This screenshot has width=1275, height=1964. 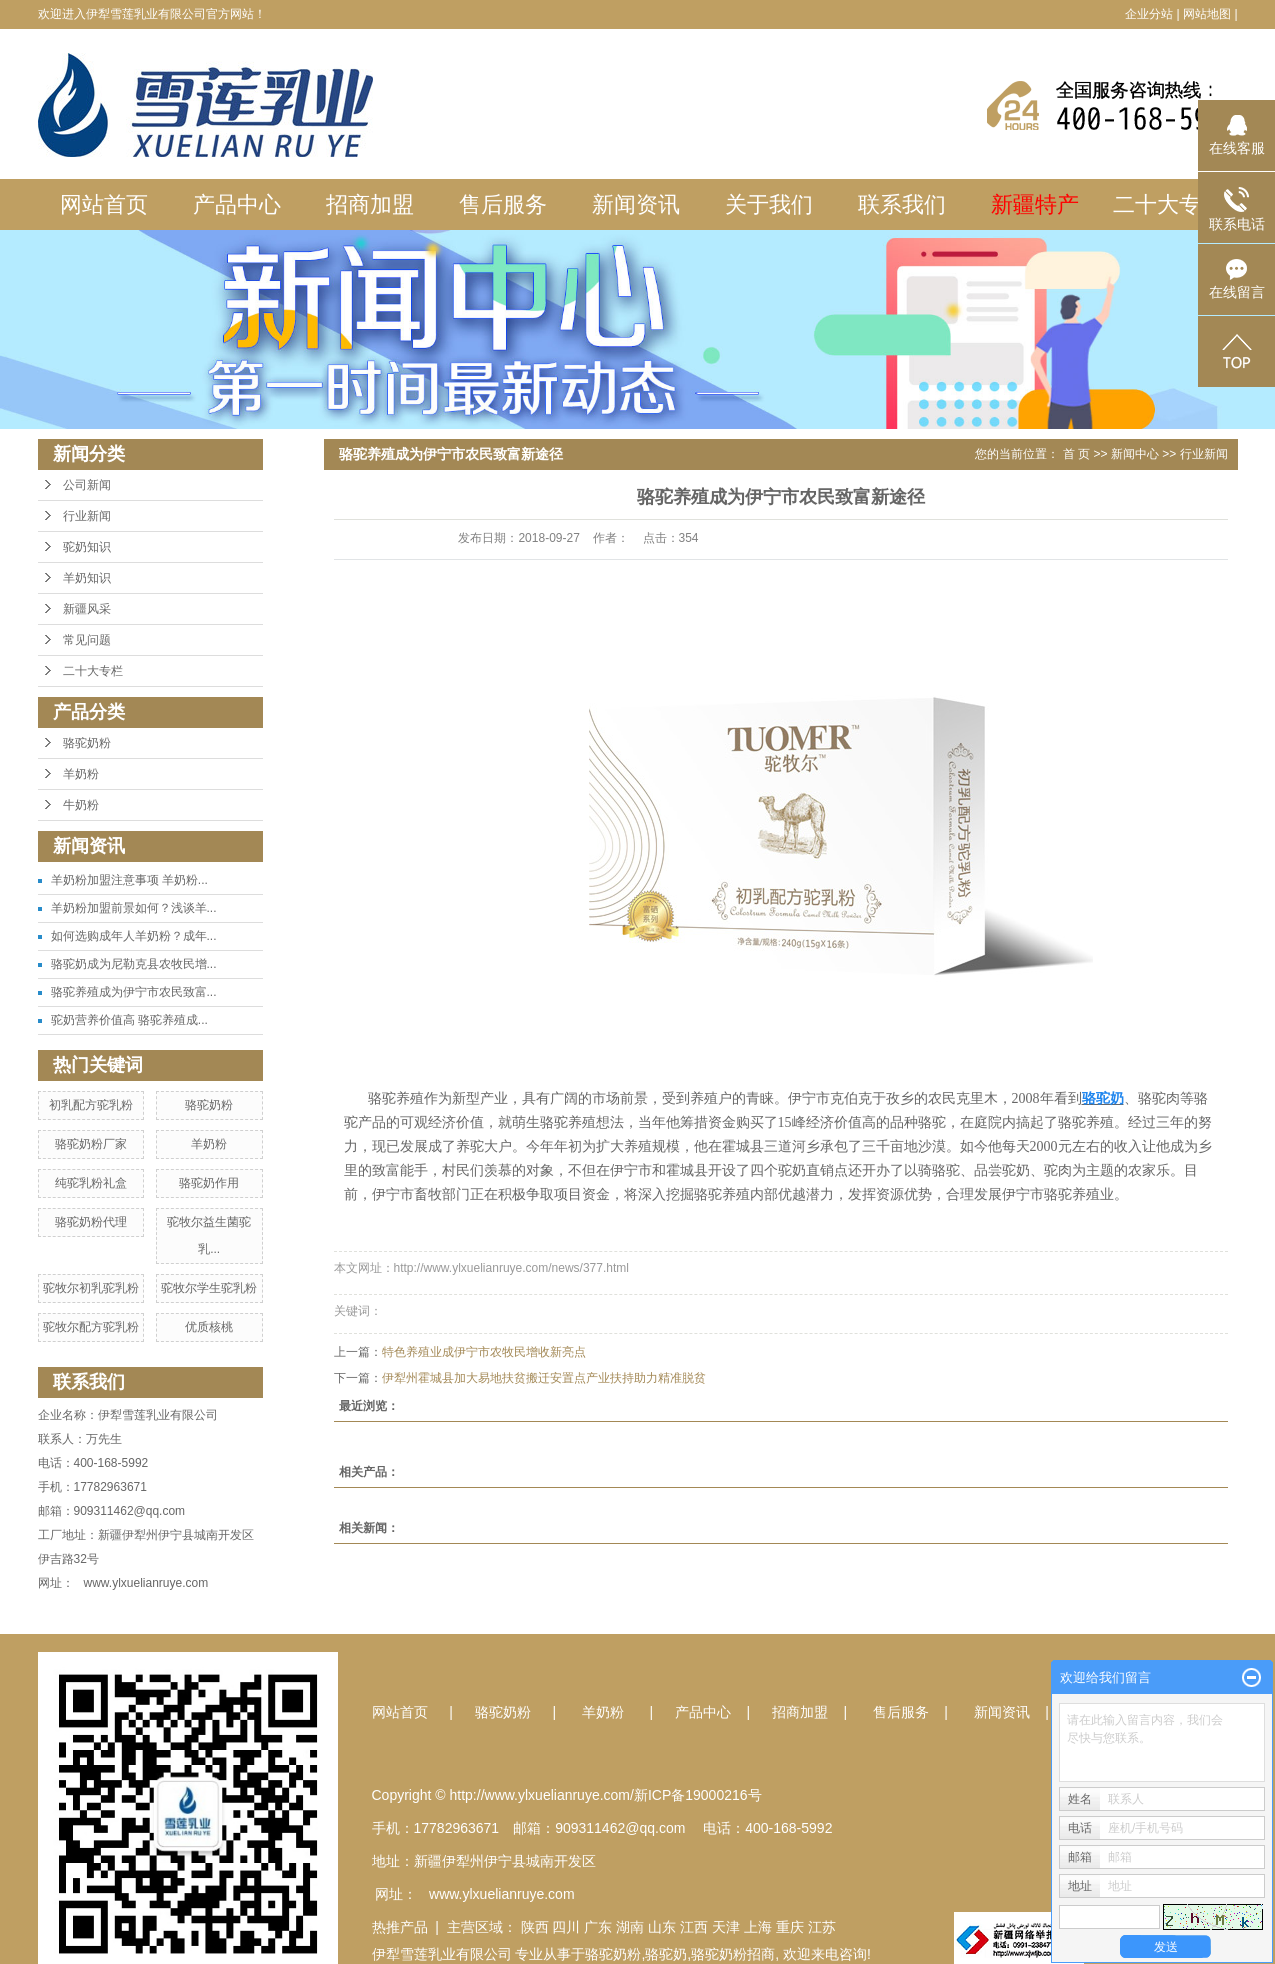 What do you see at coordinates (769, 204) in the screenshot?
I see `关于我们` at bounding box center [769, 204].